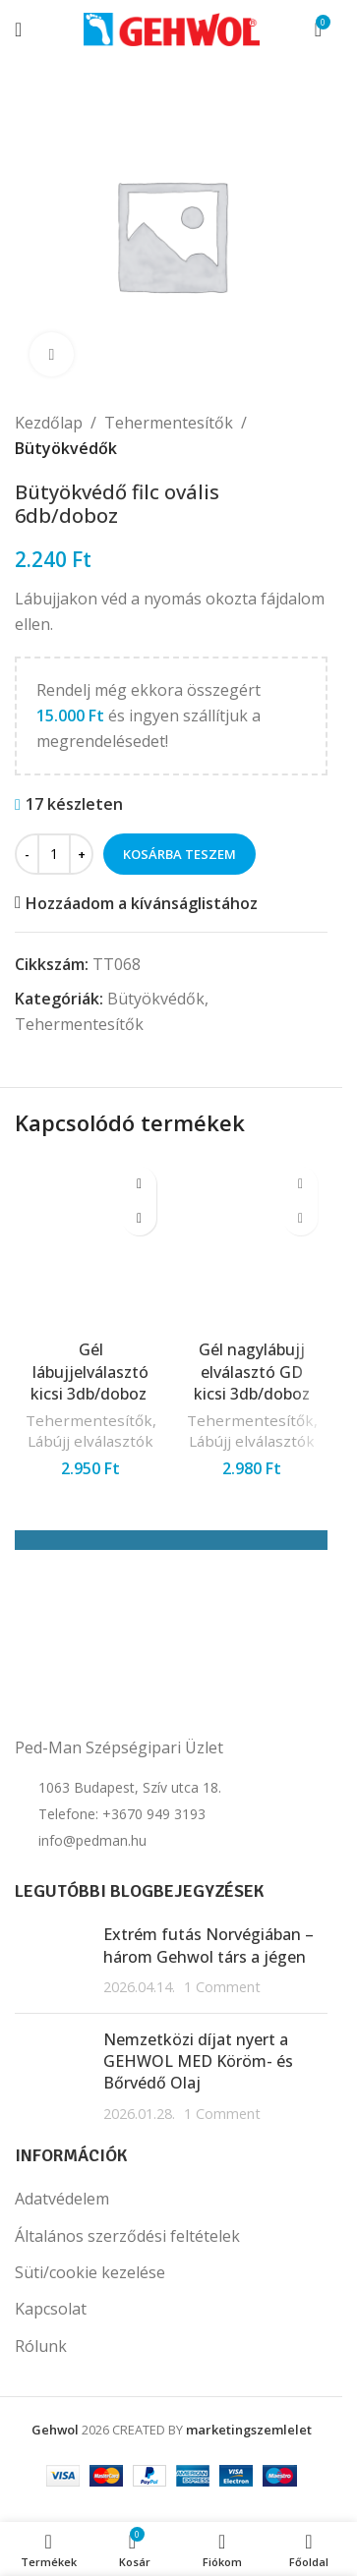  I want to click on Rólunk, so click(41, 2346).